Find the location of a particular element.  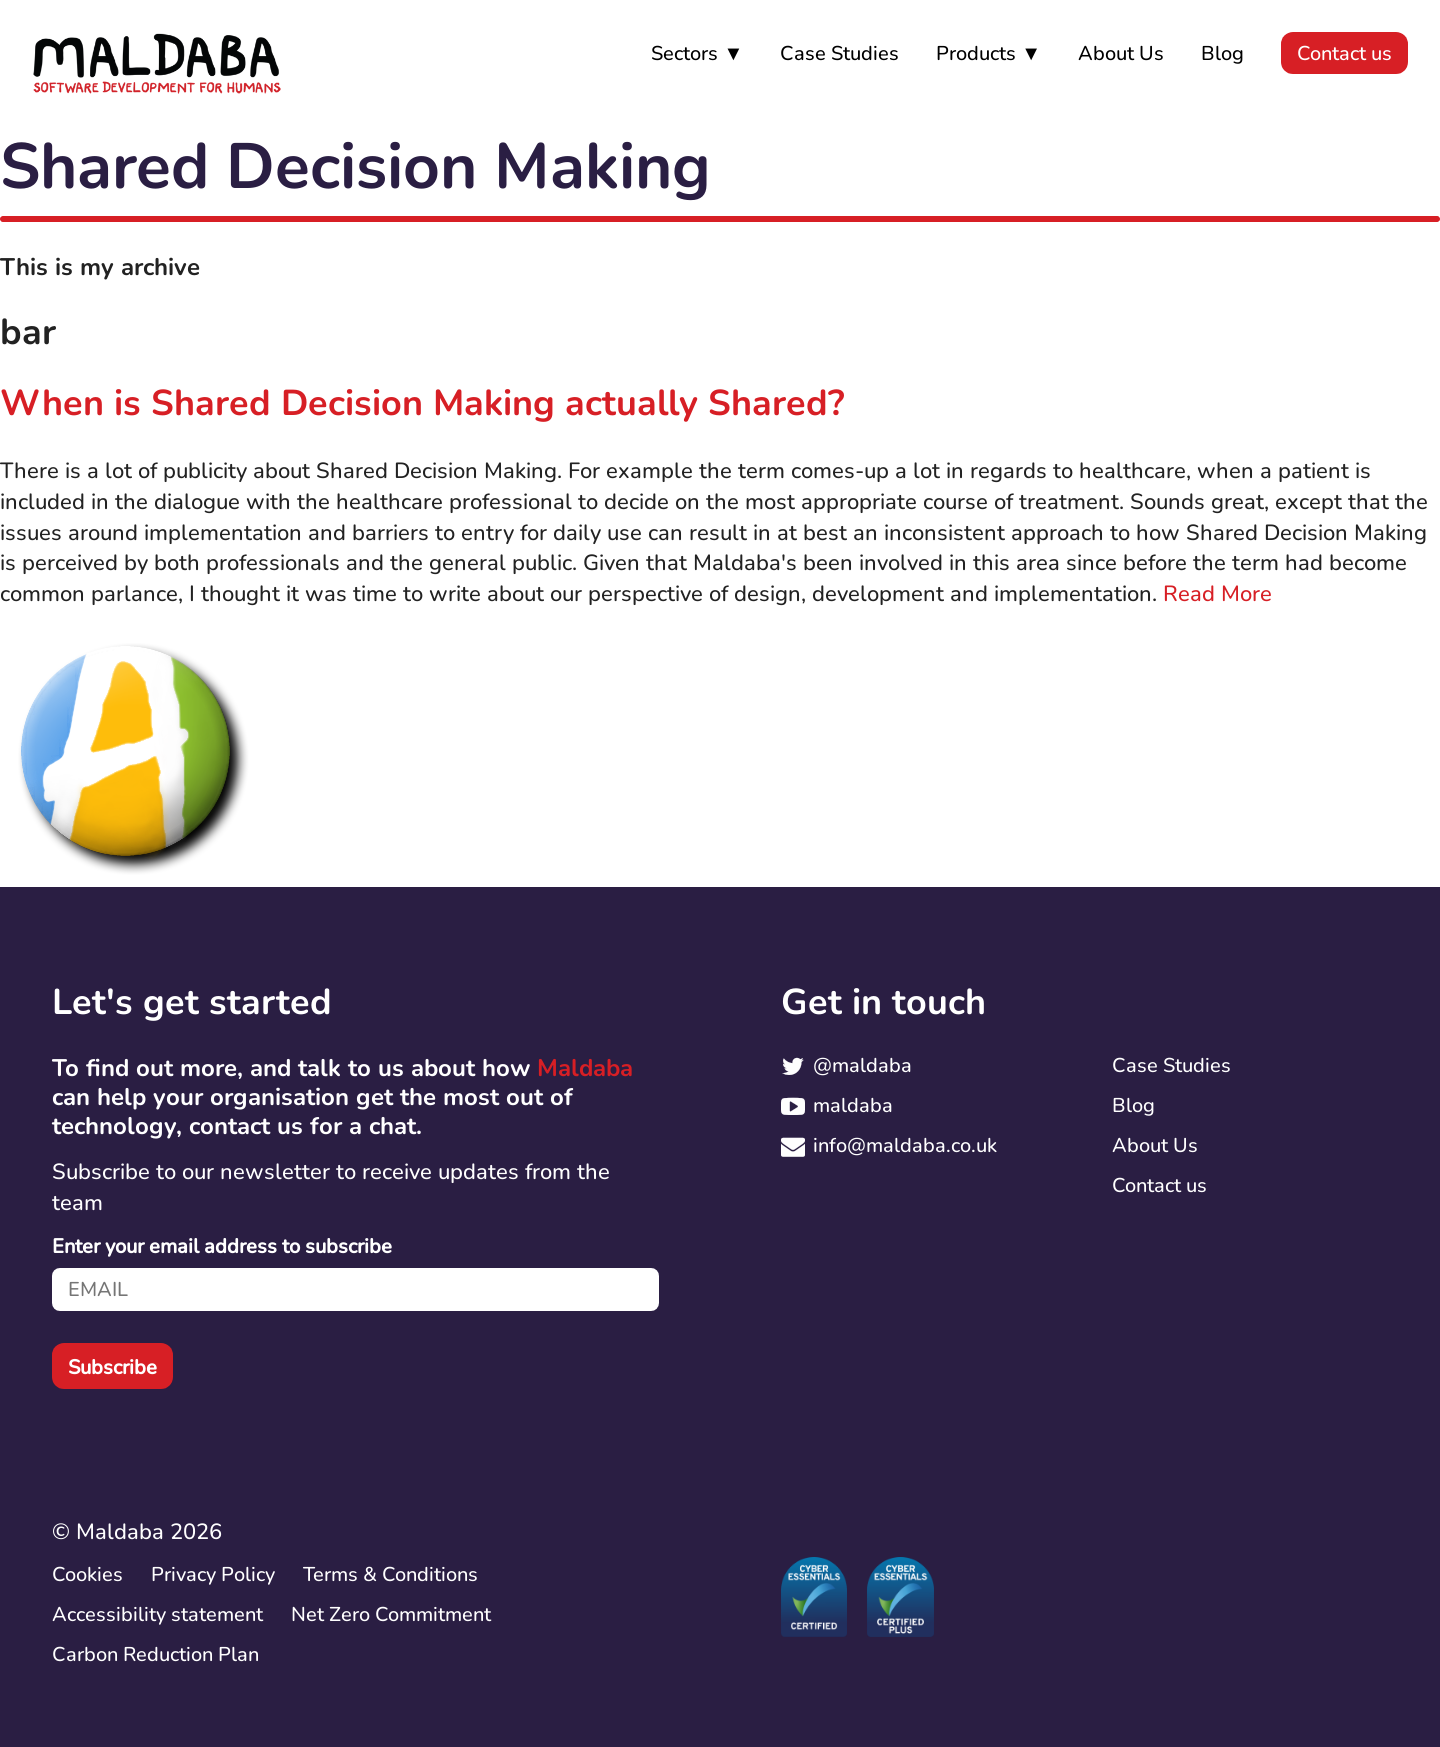

Privacy Policy is located at coordinates (213, 1574).